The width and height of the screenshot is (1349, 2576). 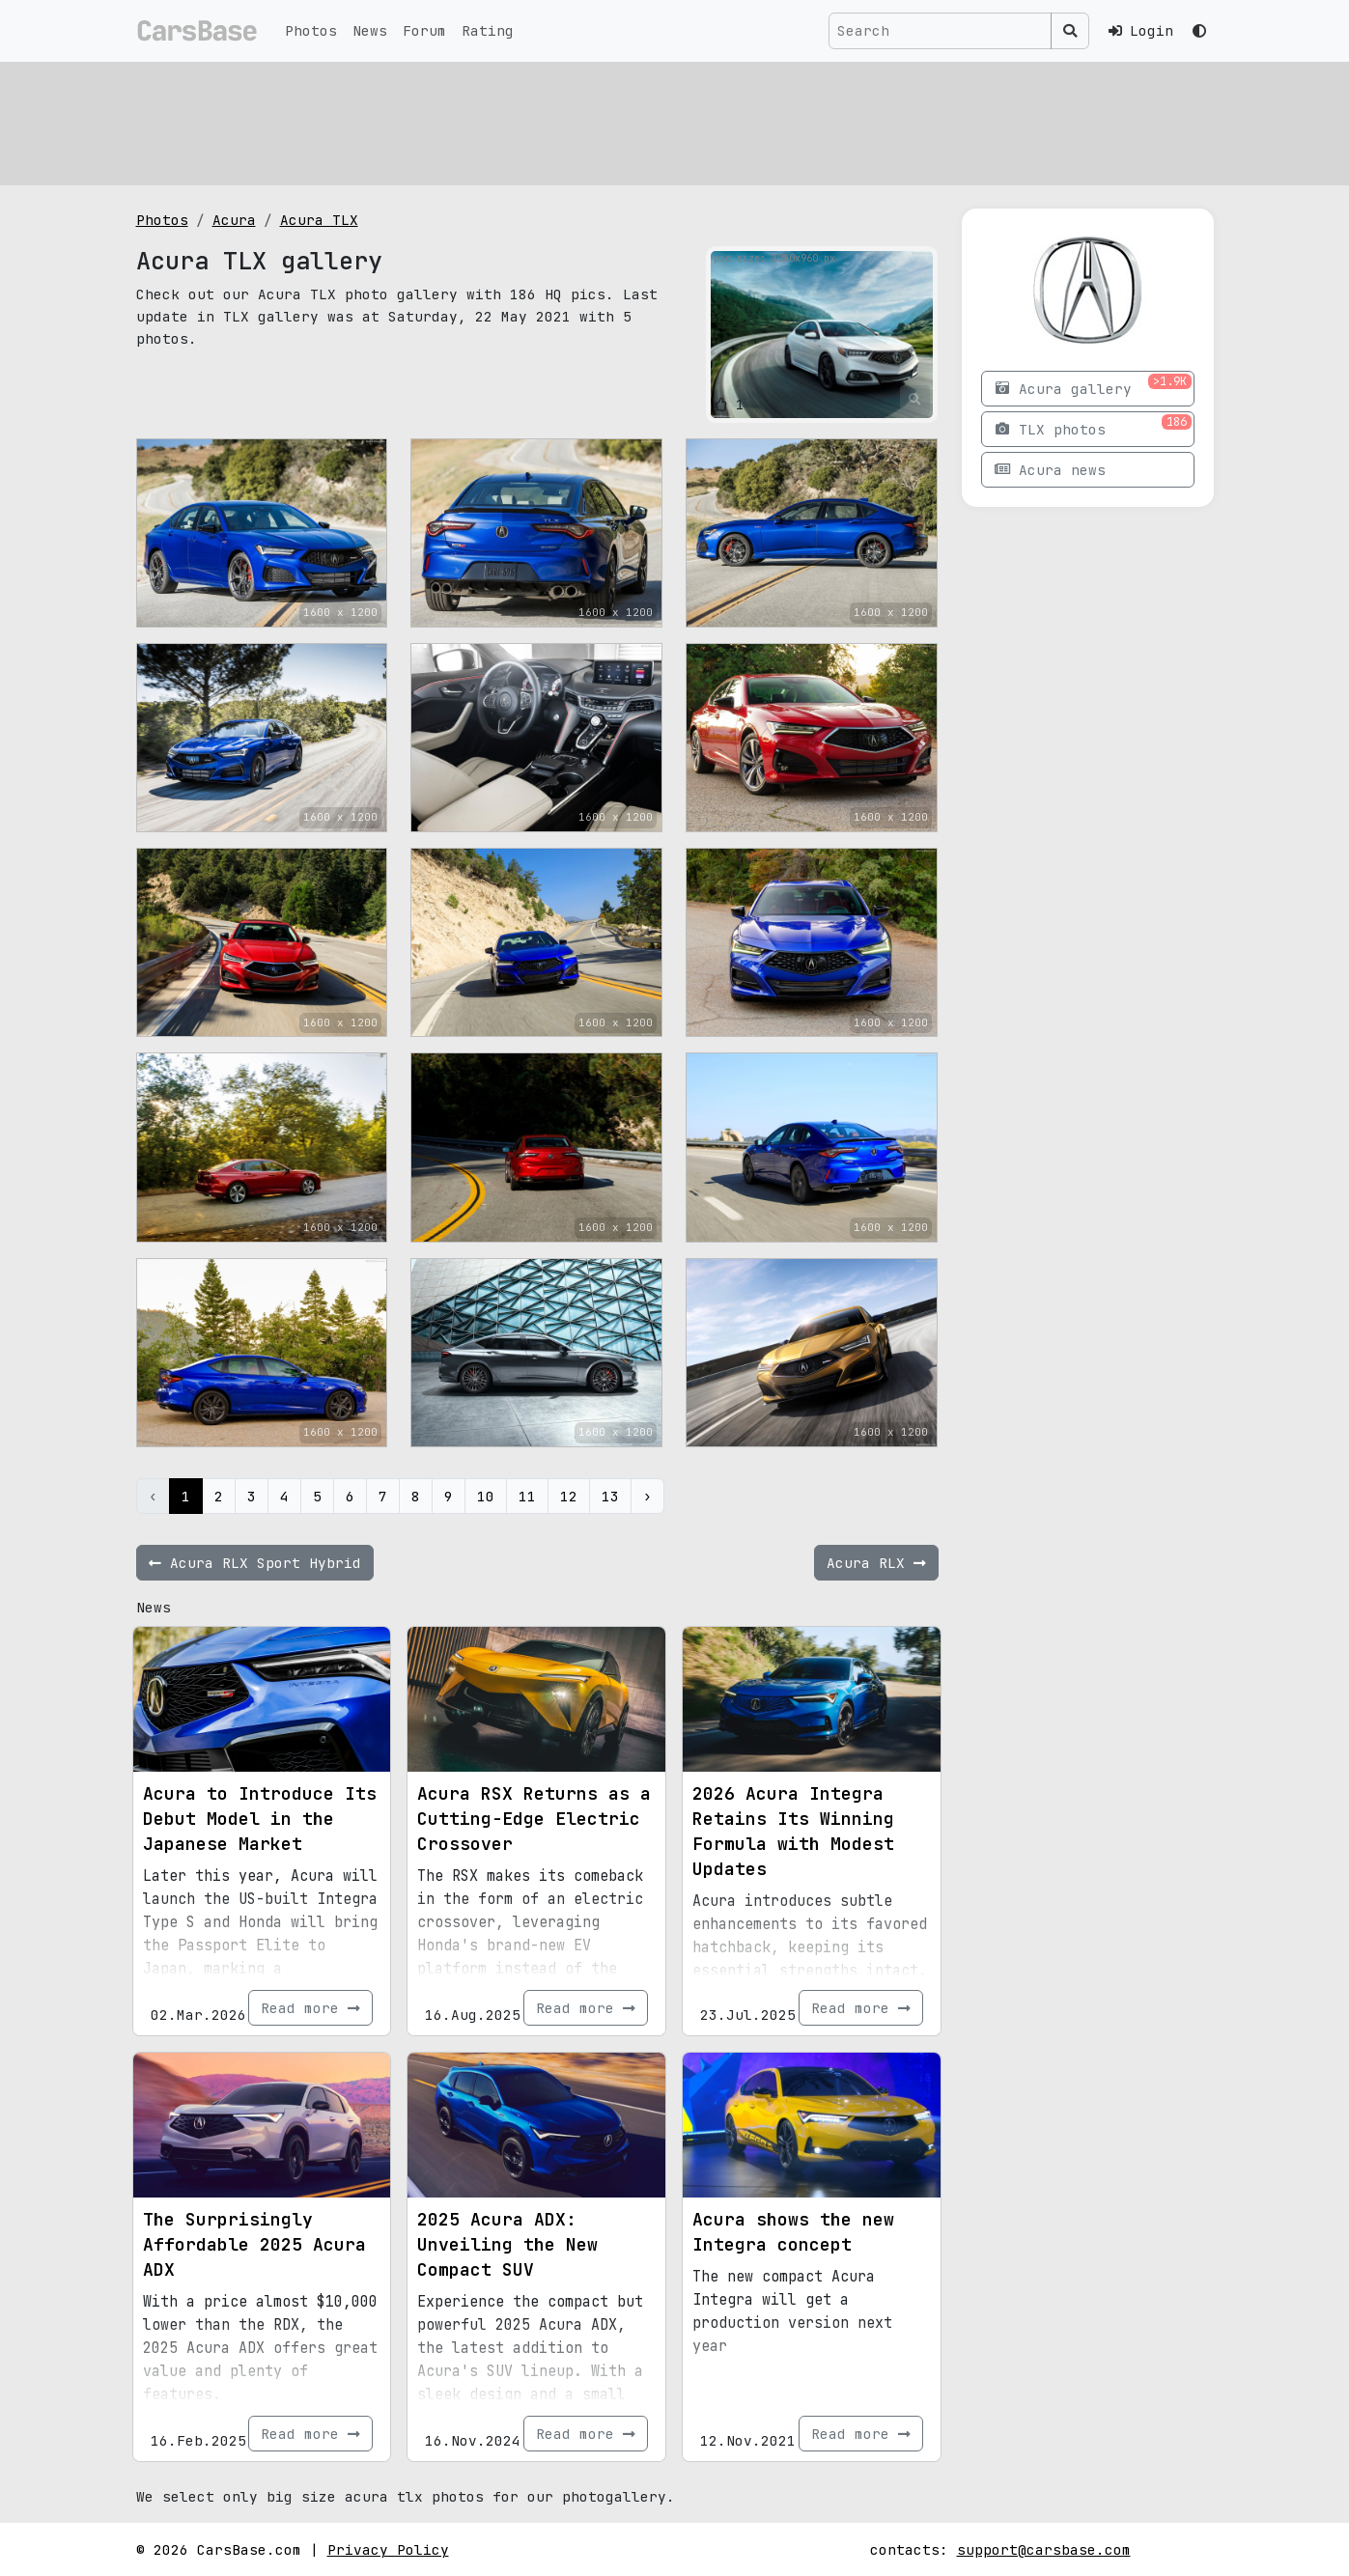 I want to click on support@carsbase.com, so click(x=1044, y=2549).